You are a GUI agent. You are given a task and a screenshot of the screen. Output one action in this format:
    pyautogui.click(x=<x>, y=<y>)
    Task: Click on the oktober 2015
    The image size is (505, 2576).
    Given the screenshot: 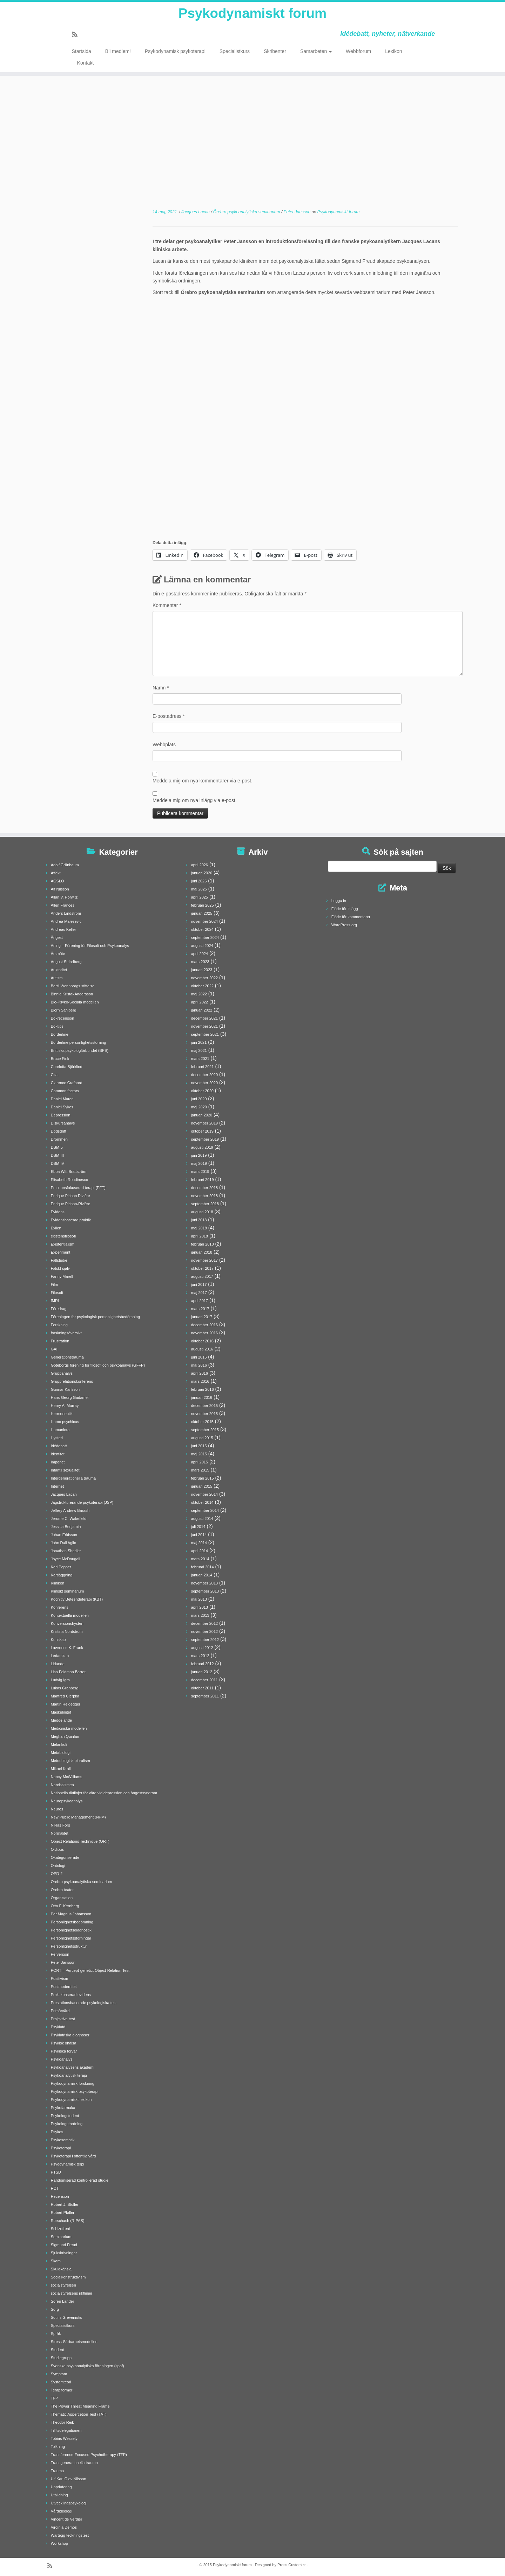 What is the action you would take?
    pyautogui.click(x=202, y=1422)
    